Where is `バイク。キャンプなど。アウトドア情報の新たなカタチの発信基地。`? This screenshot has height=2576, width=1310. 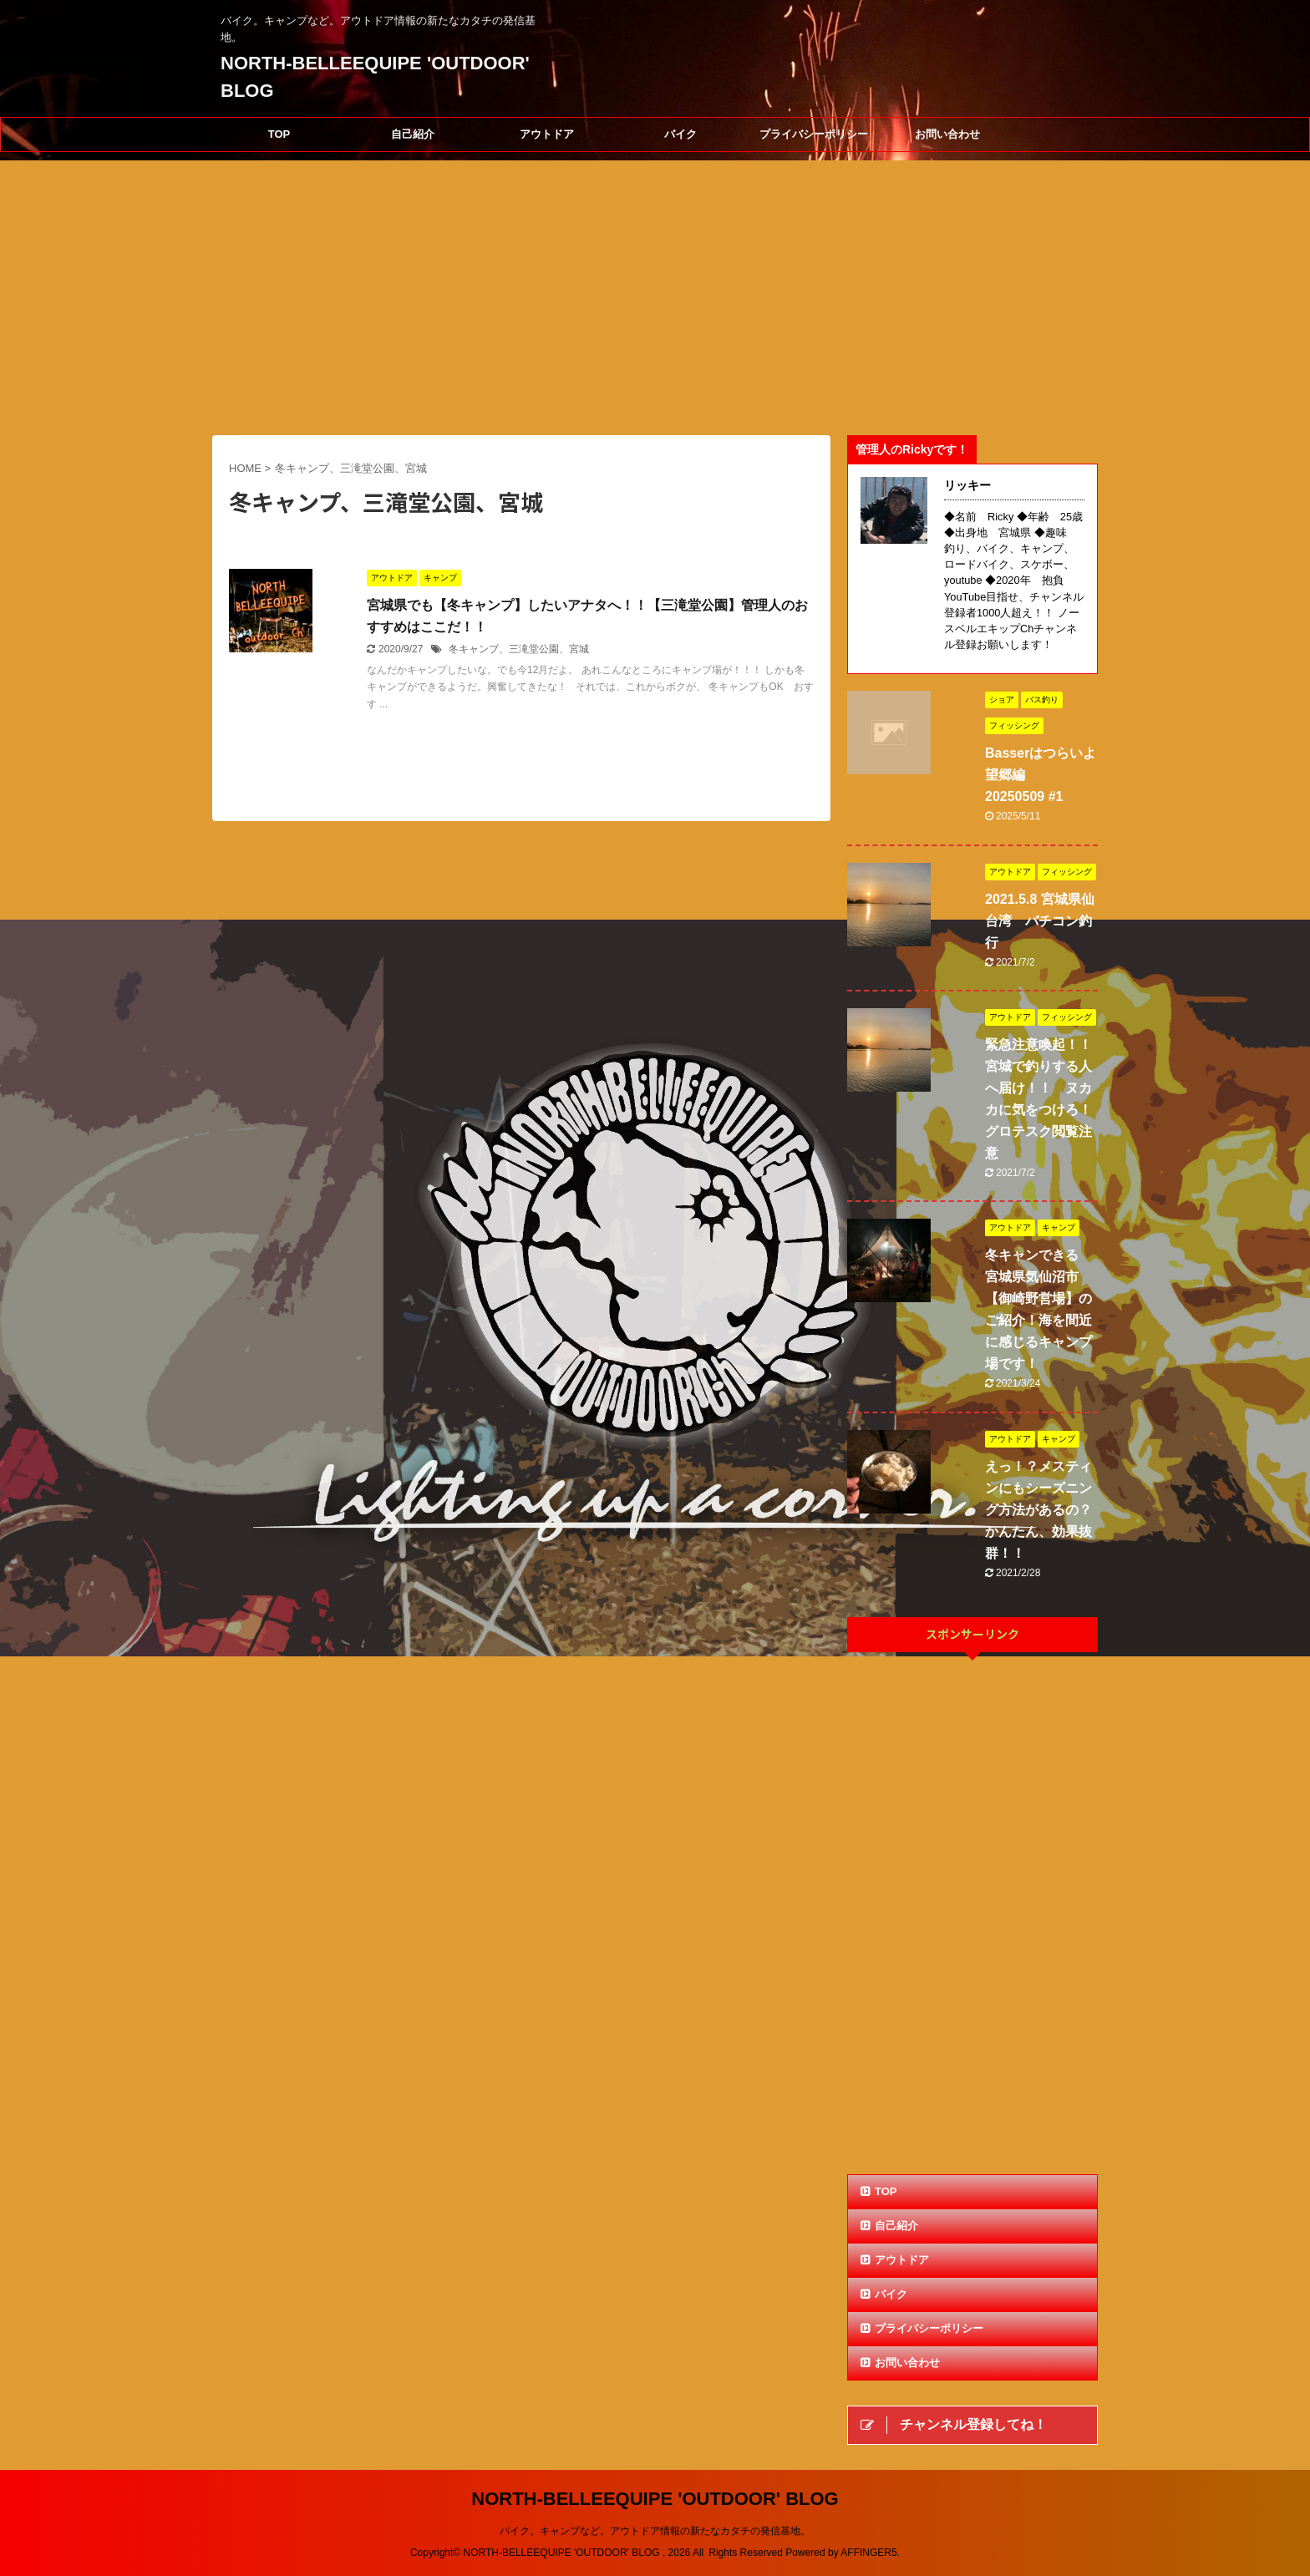
バイク。キャンプなど。アウトドア情報の新たなカタチの発信基地。 is located at coordinates (655, 2531).